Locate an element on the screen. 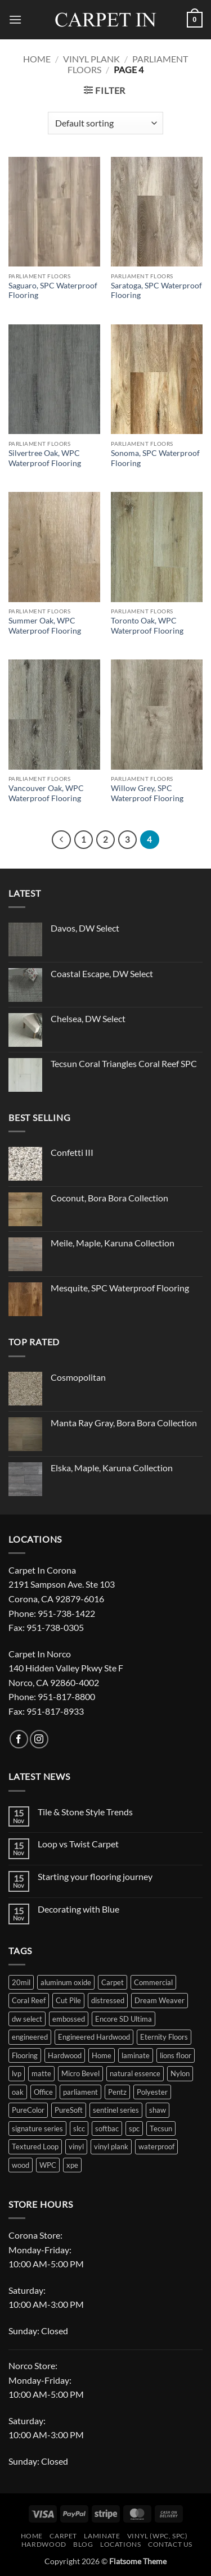 The width and height of the screenshot is (211, 2576). [Follow on Facebook] is located at coordinates (19, 1739).